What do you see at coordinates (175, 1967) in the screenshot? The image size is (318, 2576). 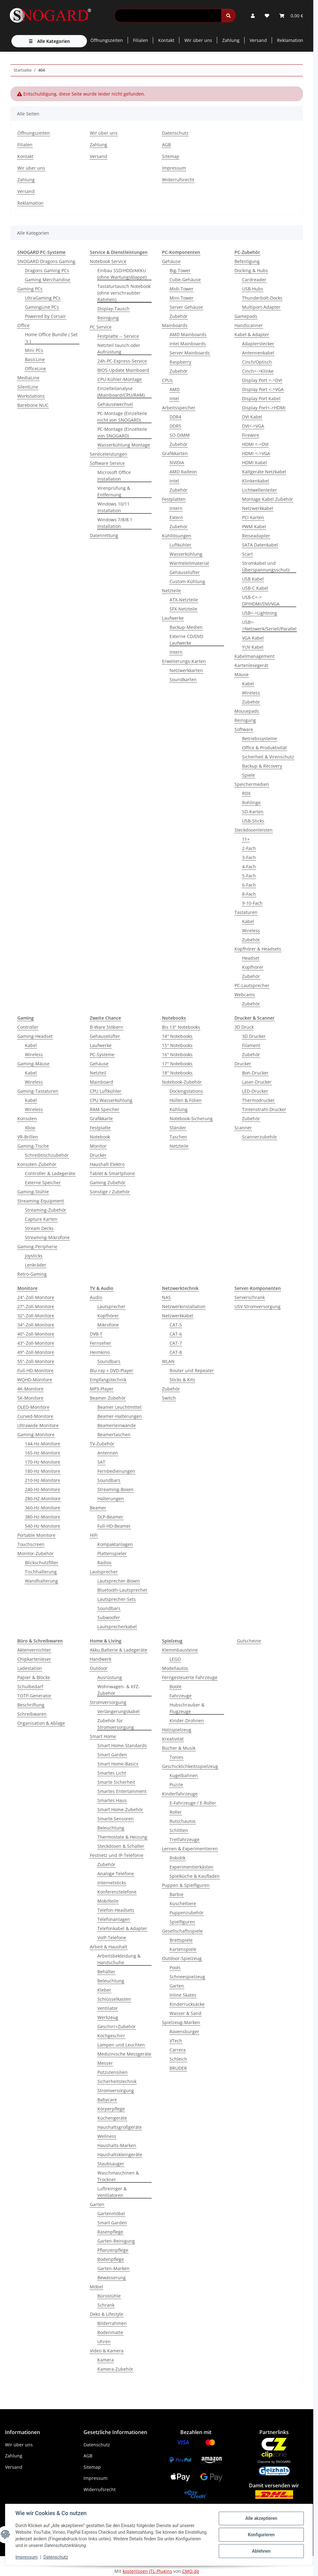 I see `Pools` at bounding box center [175, 1967].